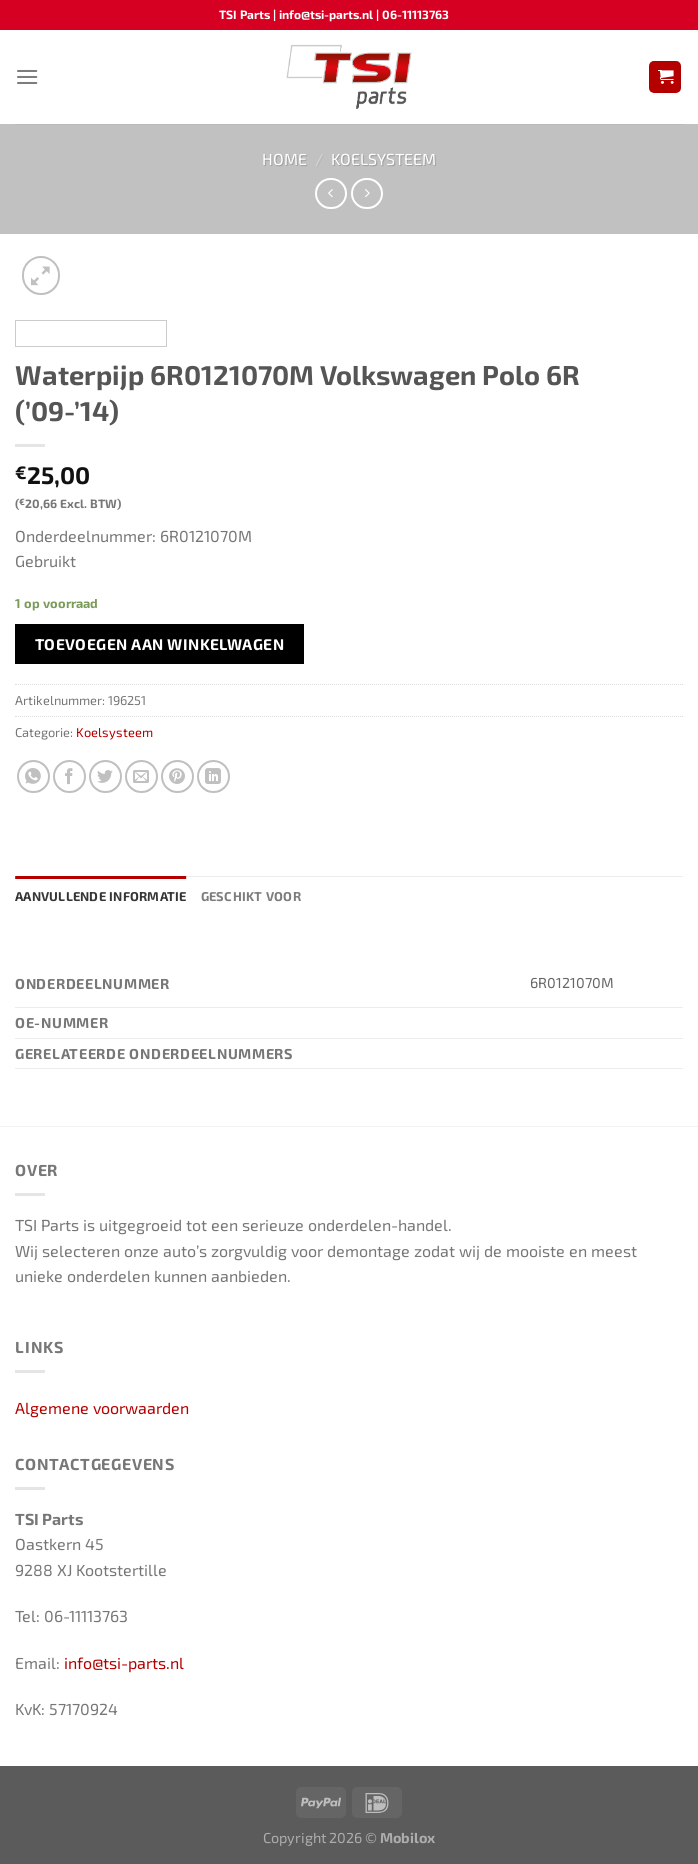 The height and width of the screenshot is (1864, 698). Describe the element at coordinates (105, 776) in the screenshot. I see `[Deel op Twitter]` at that location.